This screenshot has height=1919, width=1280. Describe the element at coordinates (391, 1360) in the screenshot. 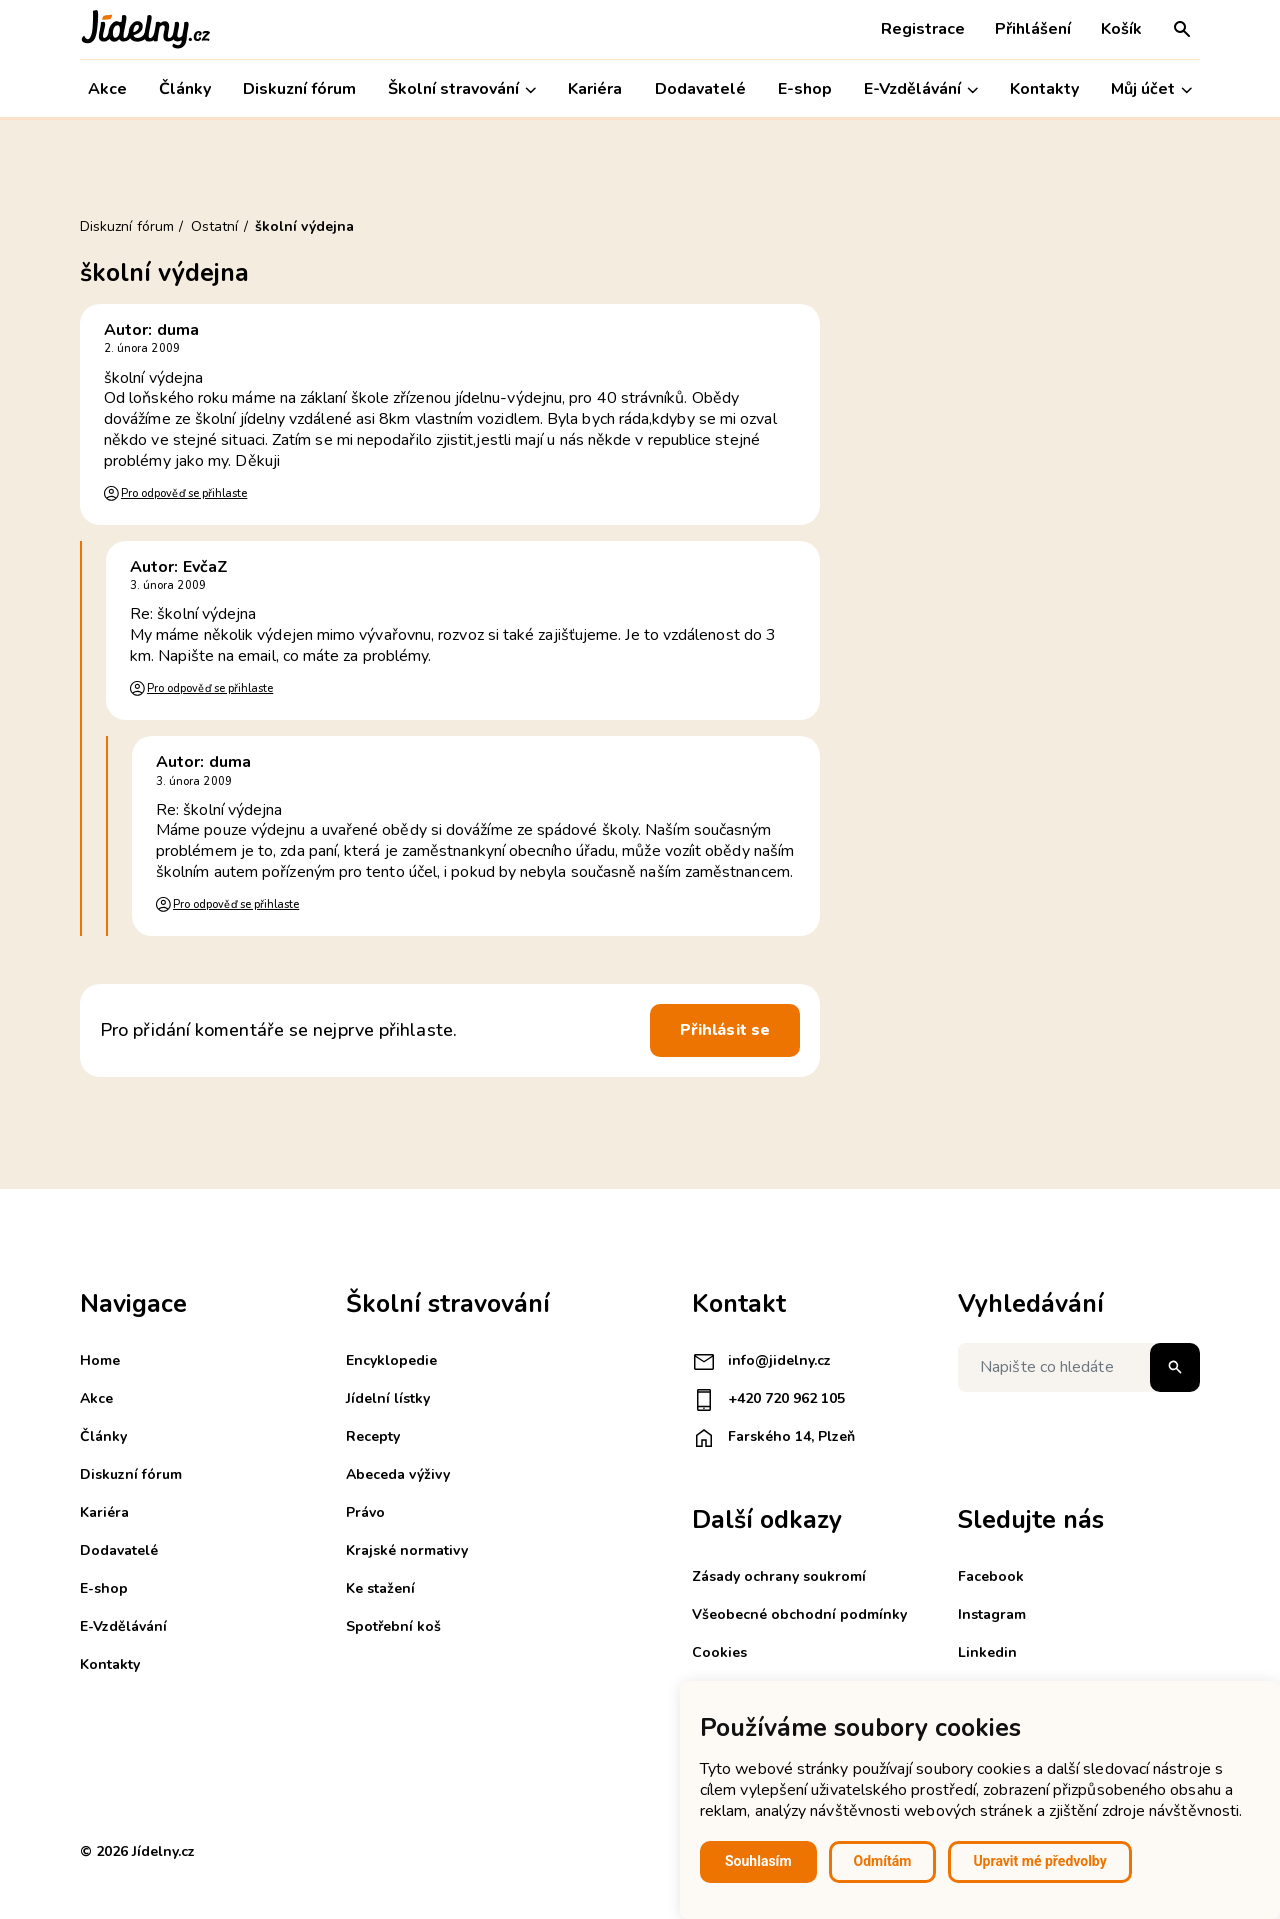

I see `Encyklopedie` at that location.